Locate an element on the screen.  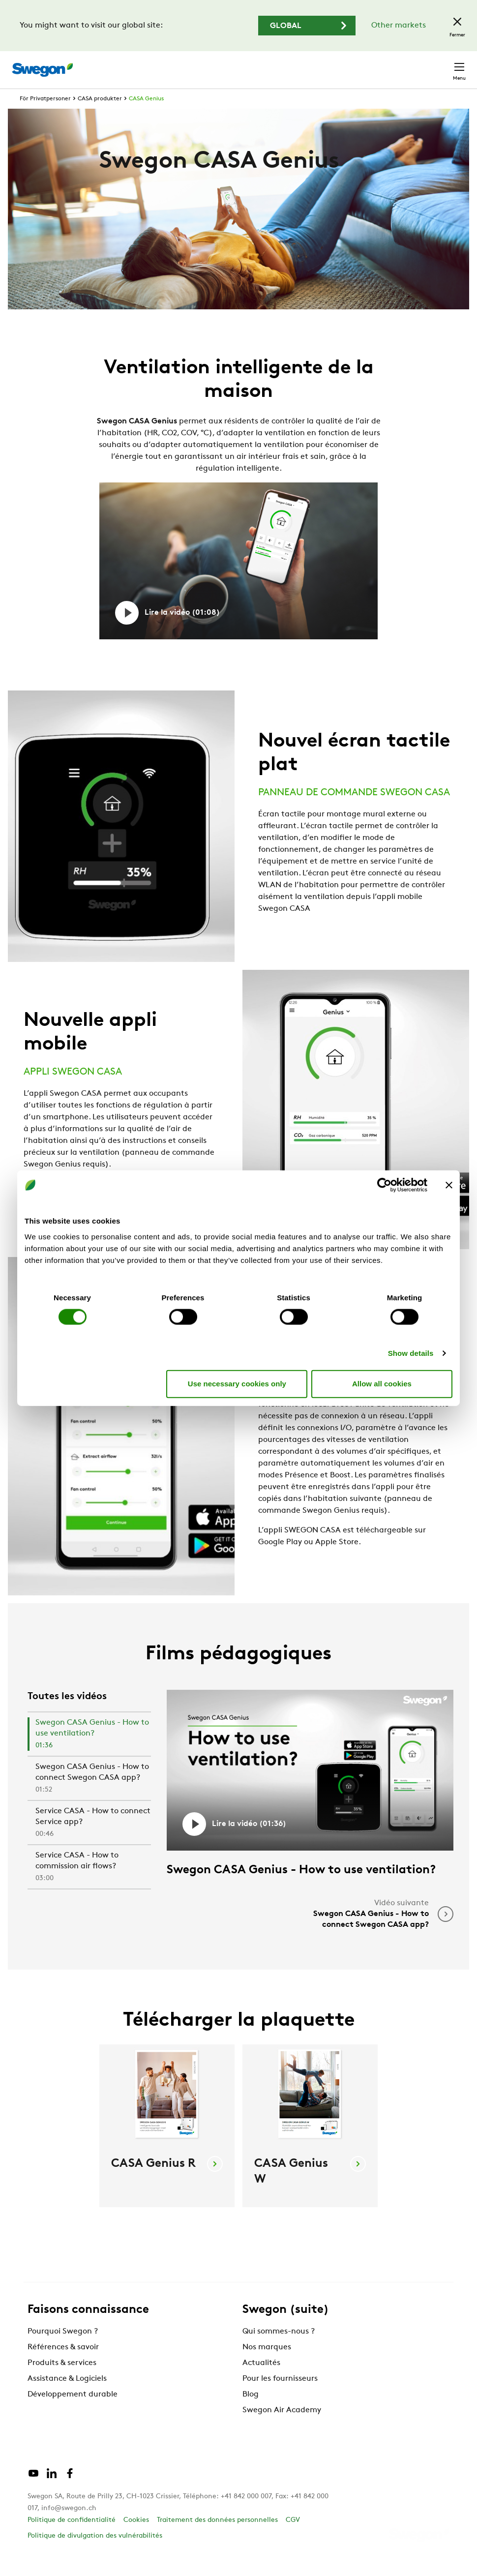
Assistance & Logiciels is located at coordinates (67, 2397).